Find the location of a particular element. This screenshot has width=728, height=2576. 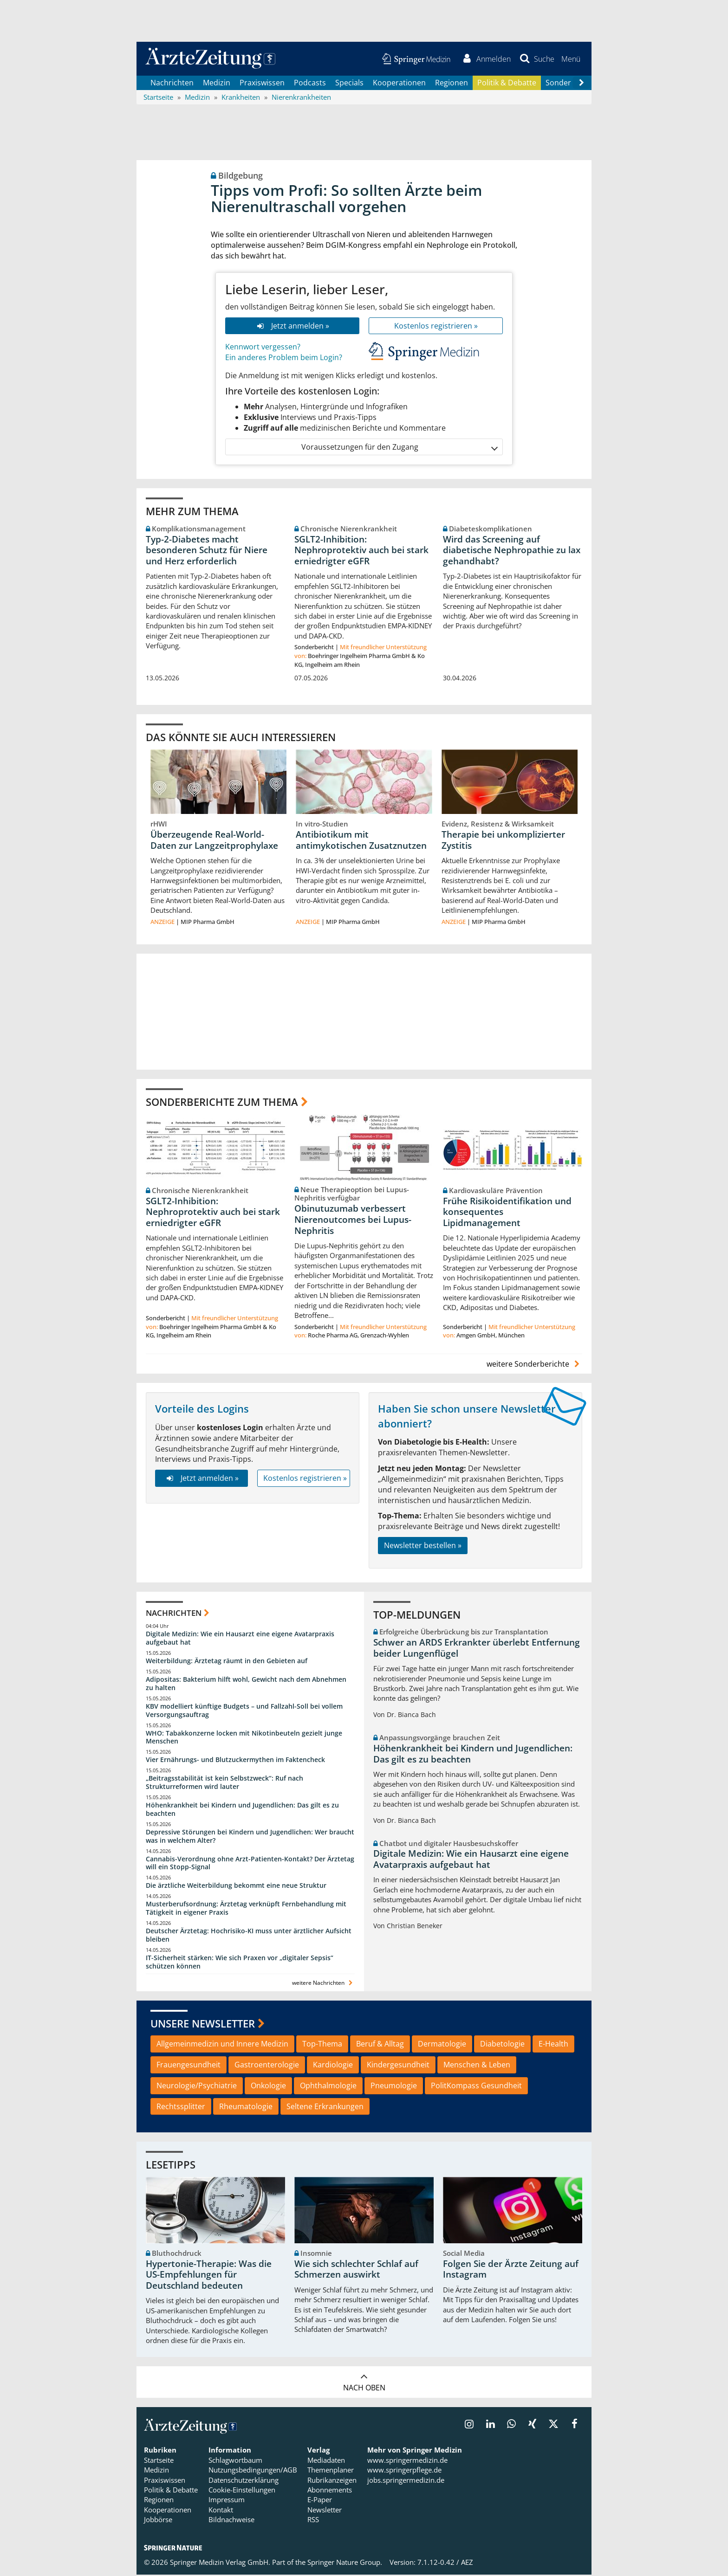

Allgemeinmedizin und Innere Medizin is located at coordinates (222, 2045).